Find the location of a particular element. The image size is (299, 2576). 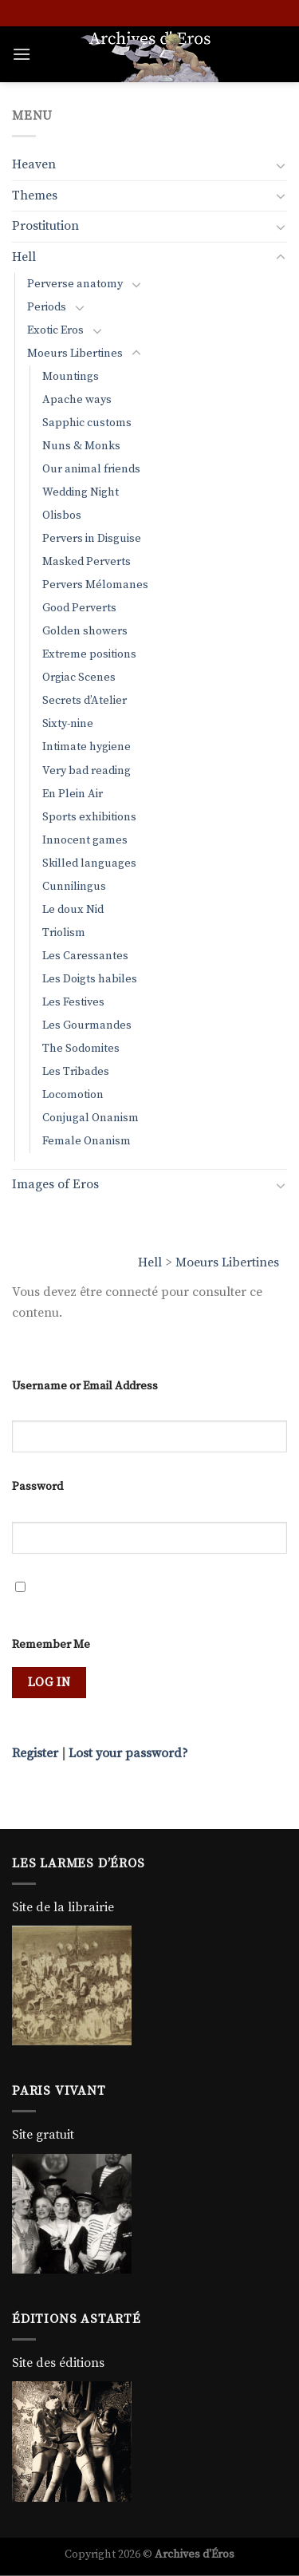

Moeurs Libertines is located at coordinates (227, 1262).